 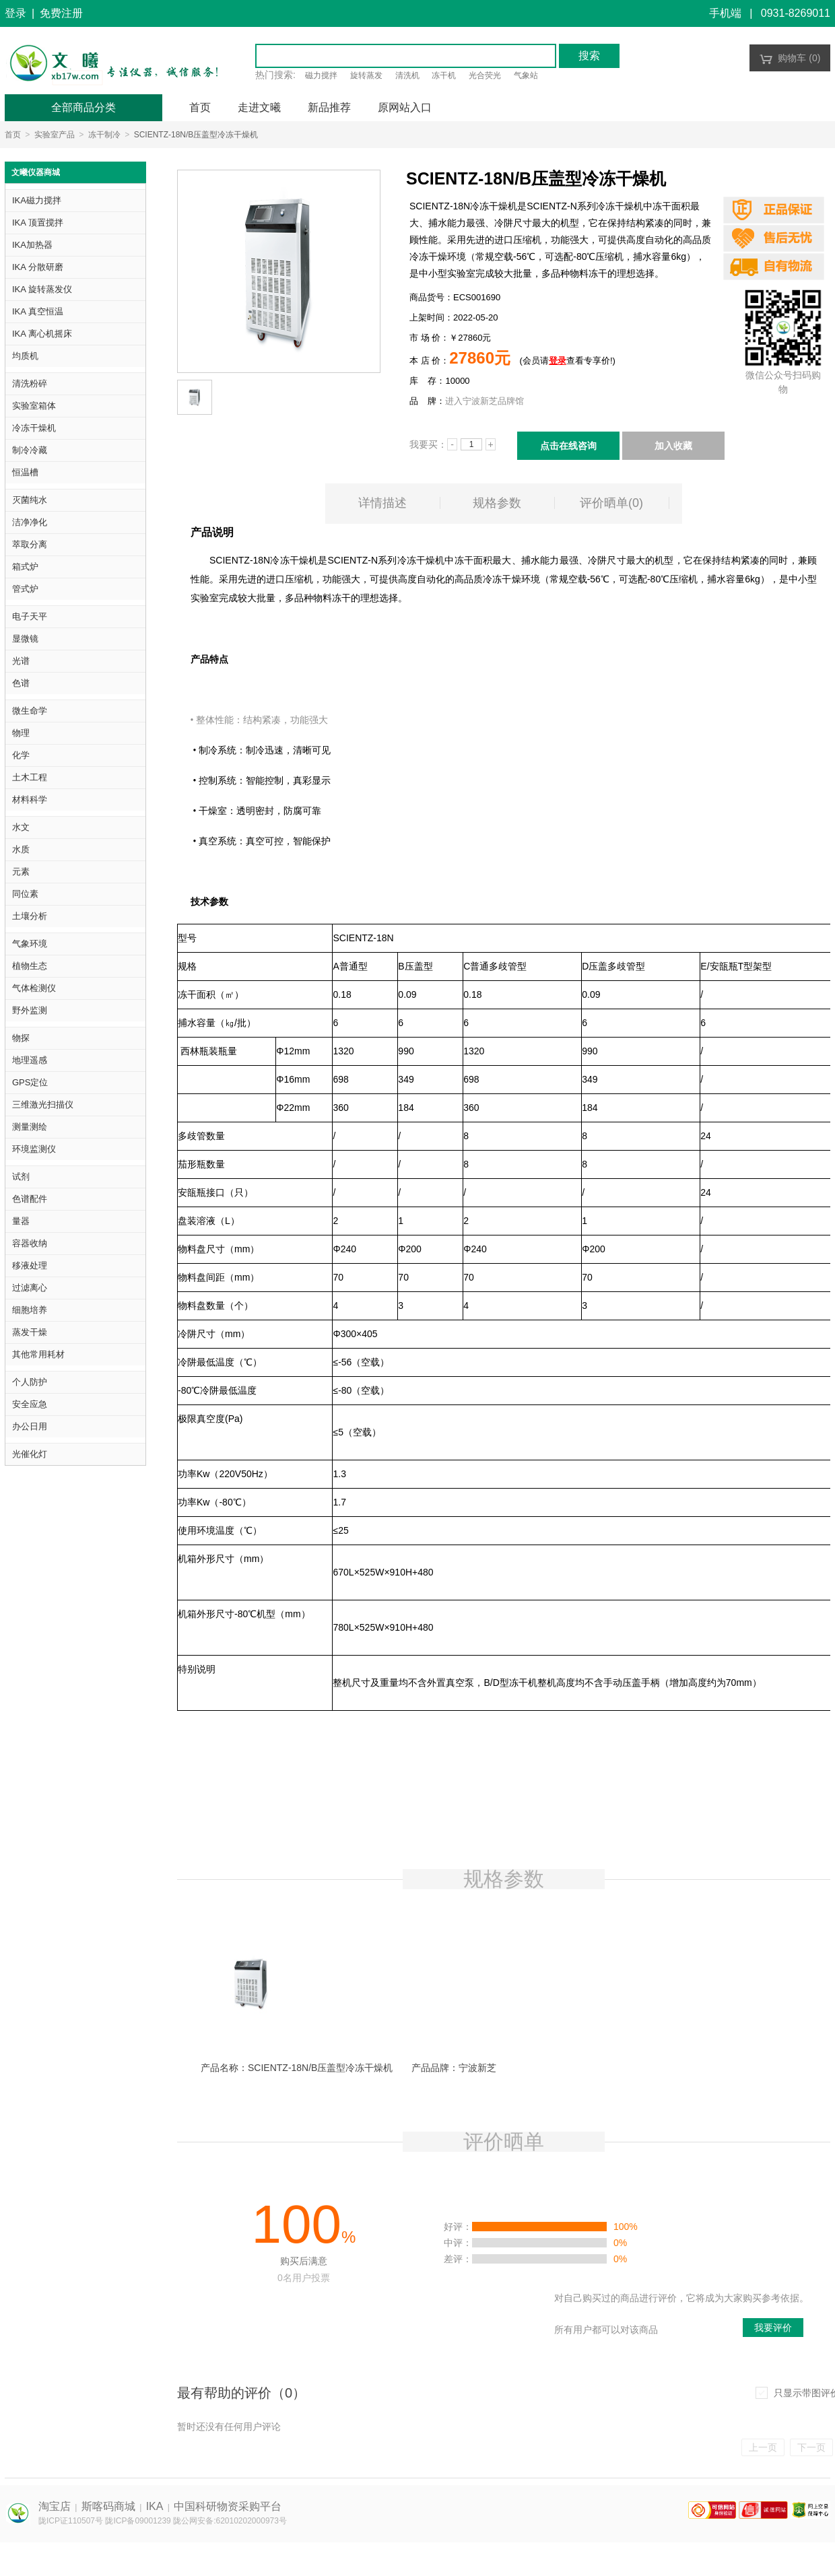 What do you see at coordinates (21, 1177) in the screenshot?
I see `试剂` at bounding box center [21, 1177].